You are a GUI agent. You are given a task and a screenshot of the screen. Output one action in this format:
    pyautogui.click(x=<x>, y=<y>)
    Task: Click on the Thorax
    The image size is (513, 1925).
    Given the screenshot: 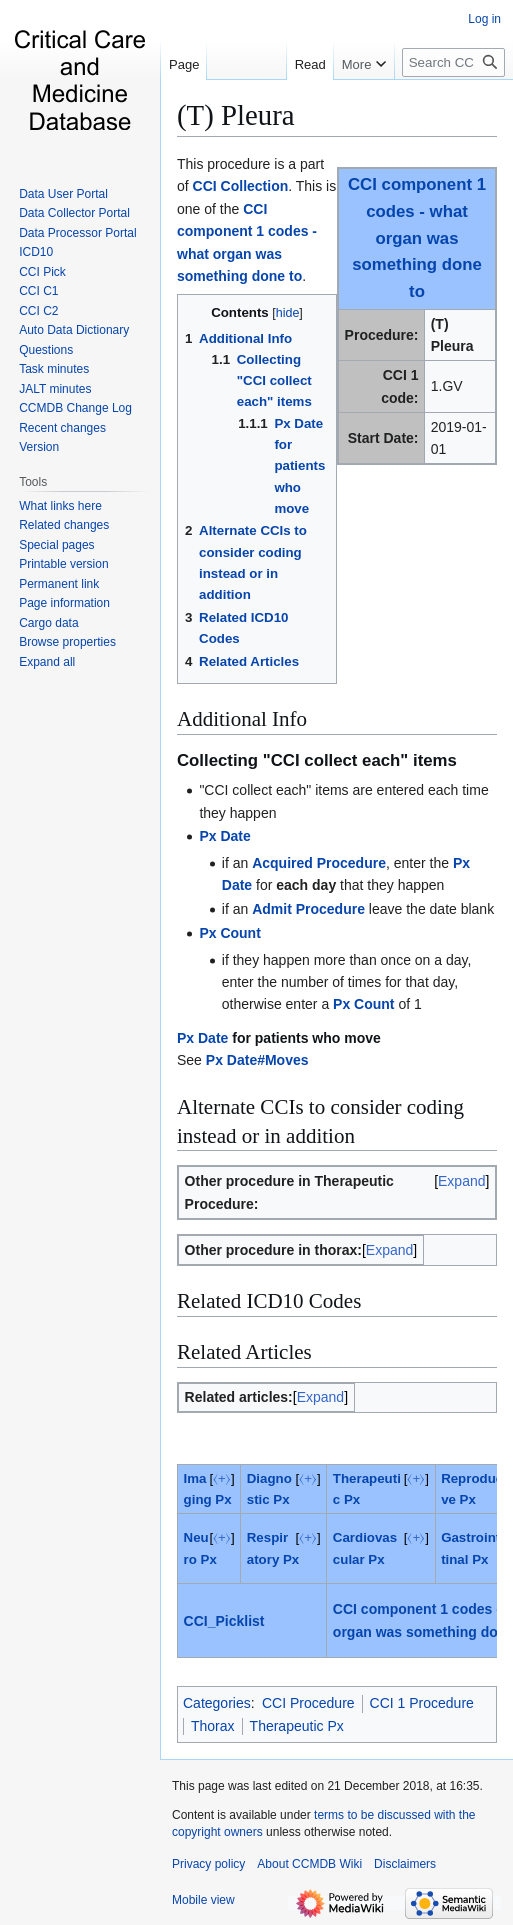 What is the action you would take?
    pyautogui.click(x=213, y=1726)
    